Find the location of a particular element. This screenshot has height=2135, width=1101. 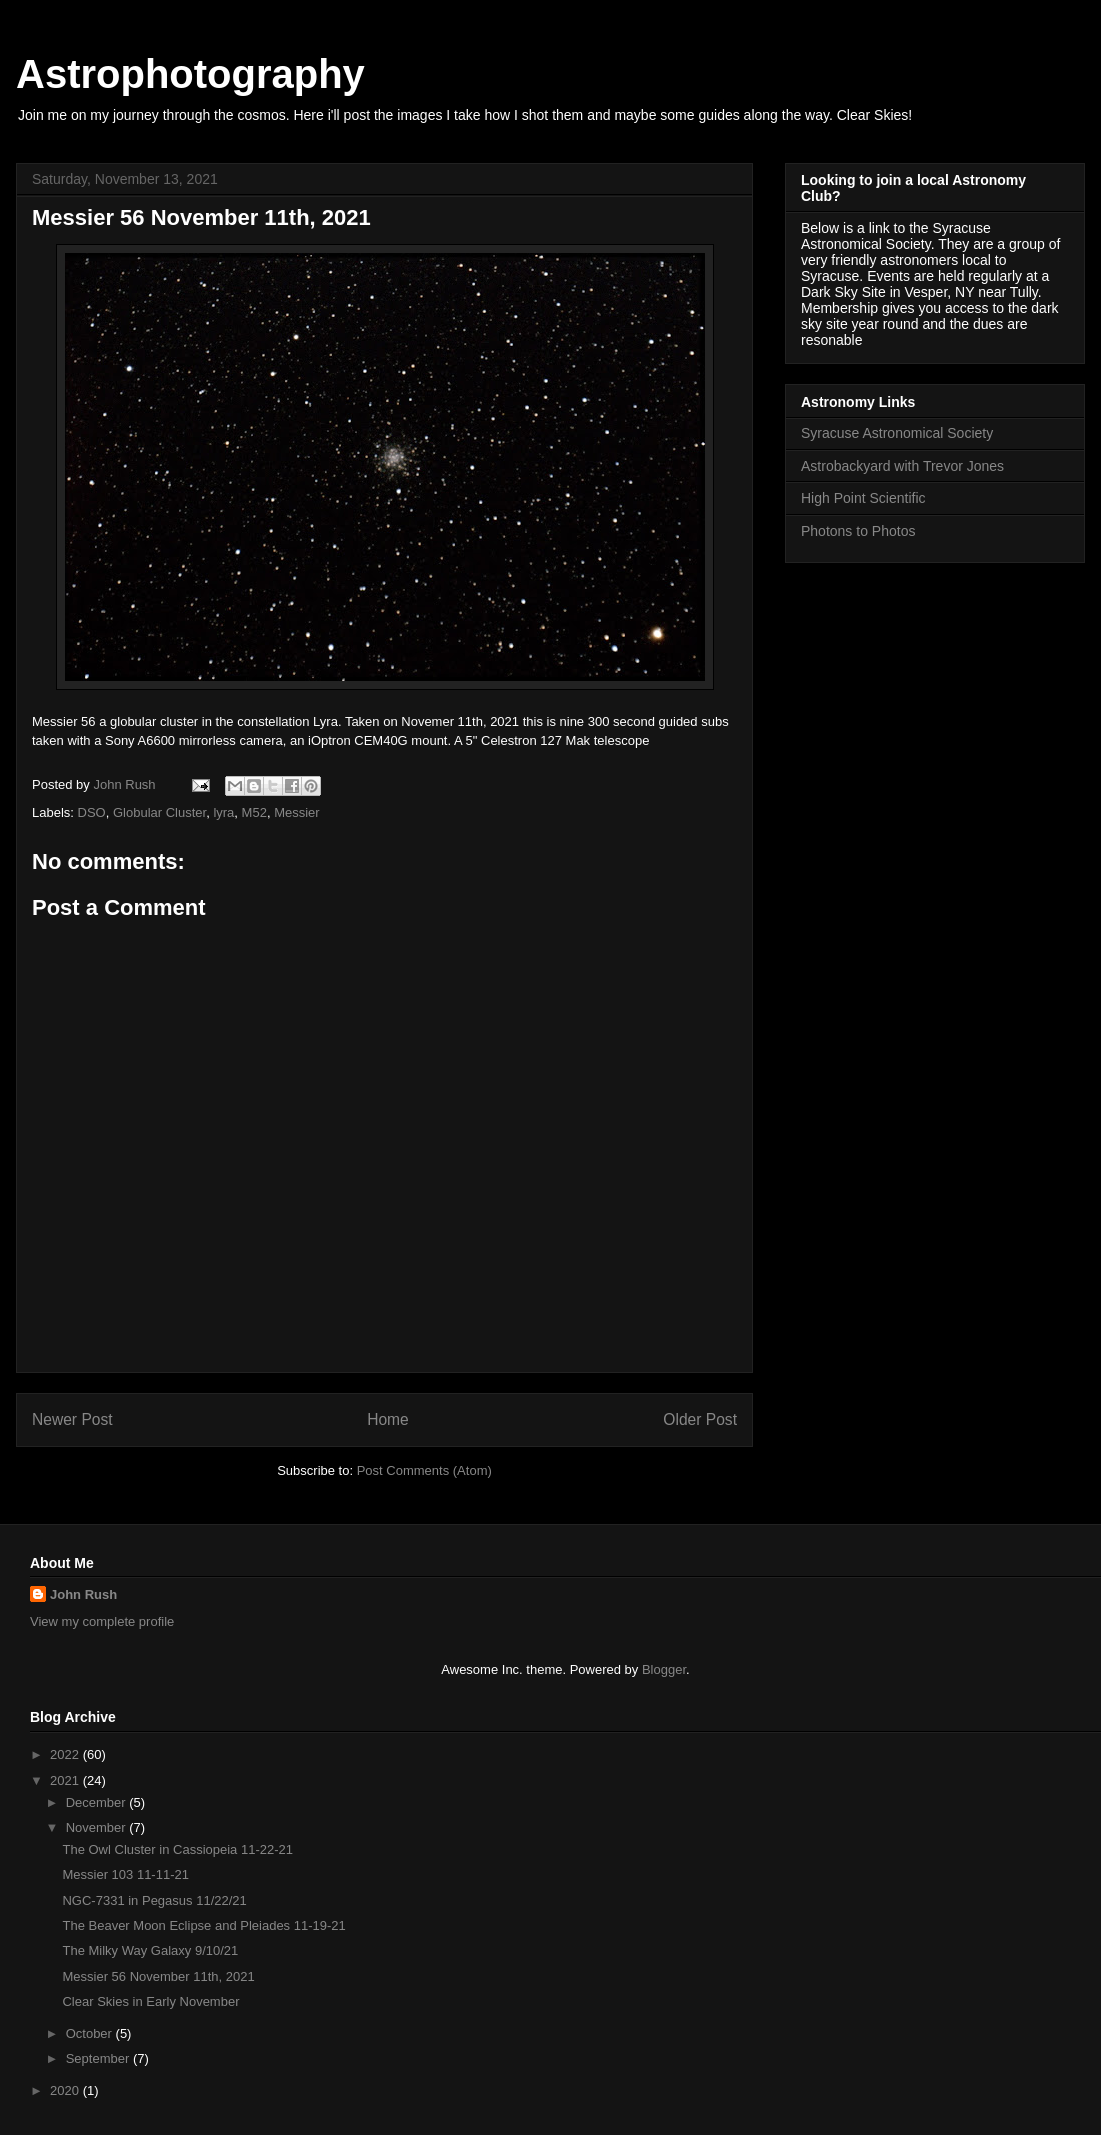

High Point Scientific is located at coordinates (863, 498).